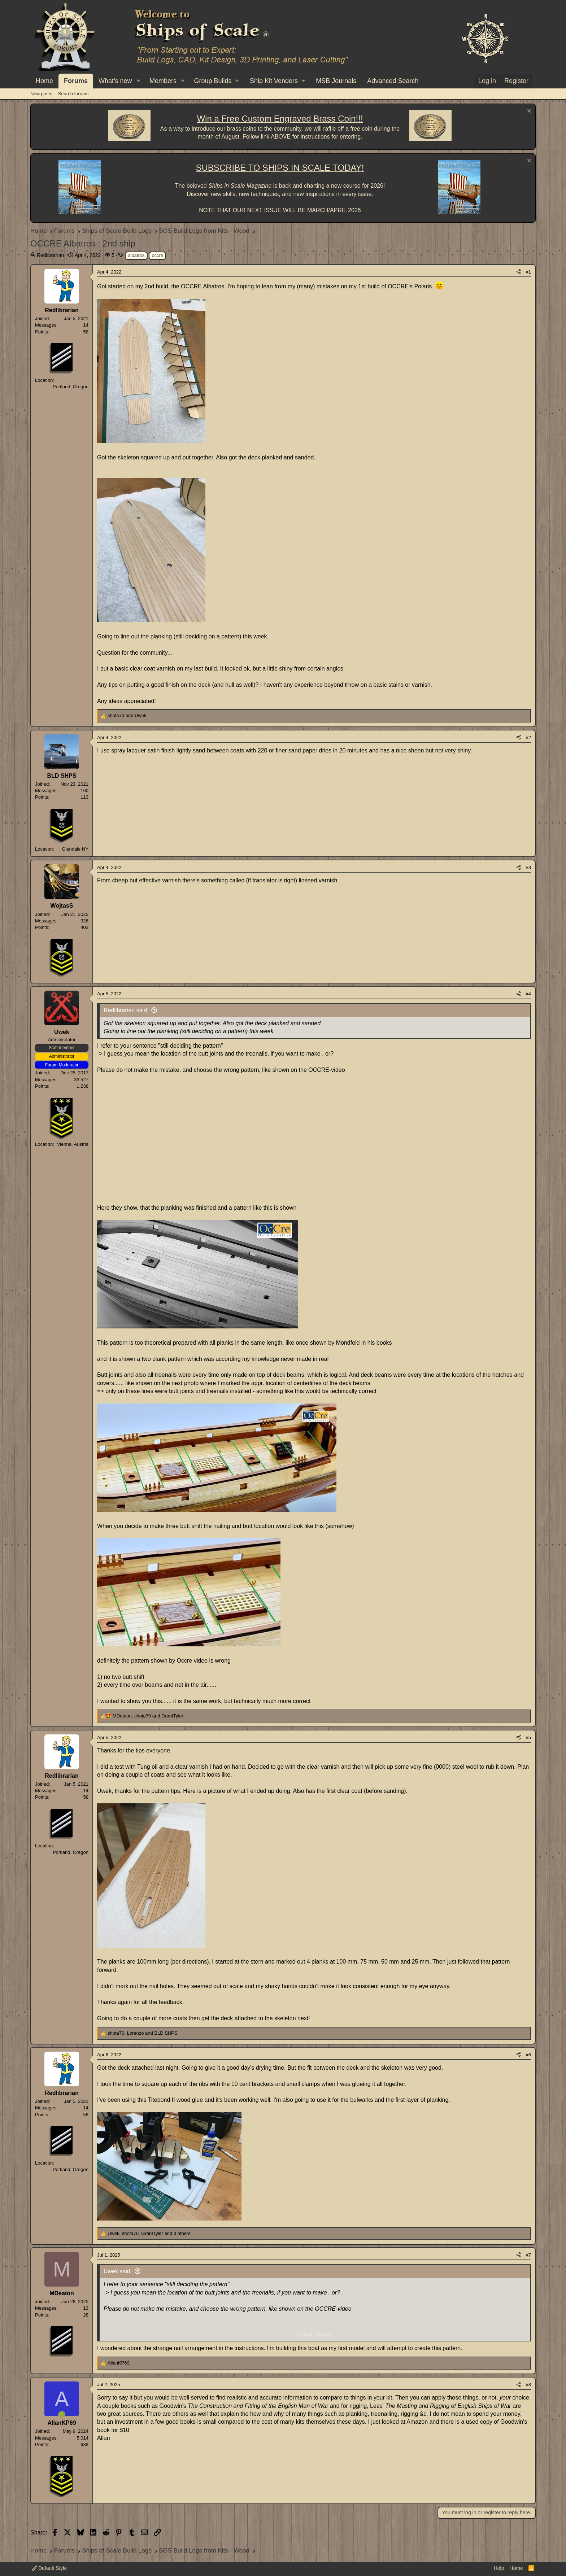  Describe the element at coordinates (528, 2054) in the screenshot. I see `#6` at that location.